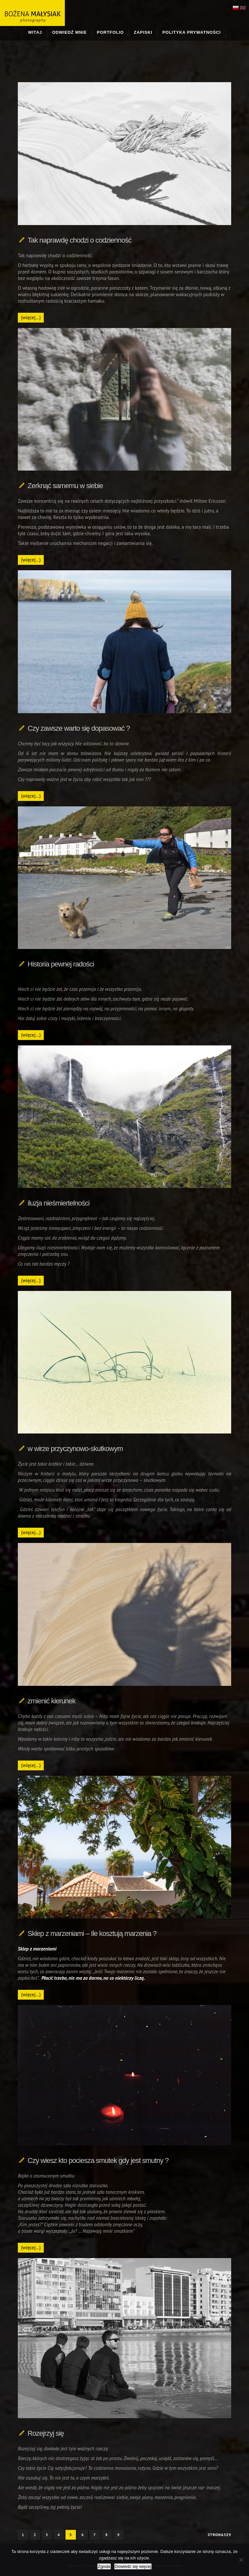 The image size is (249, 2576). Describe the element at coordinates (241, 2560) in the screenshot. I see `[Nie wyrażam zgody]` at that location.